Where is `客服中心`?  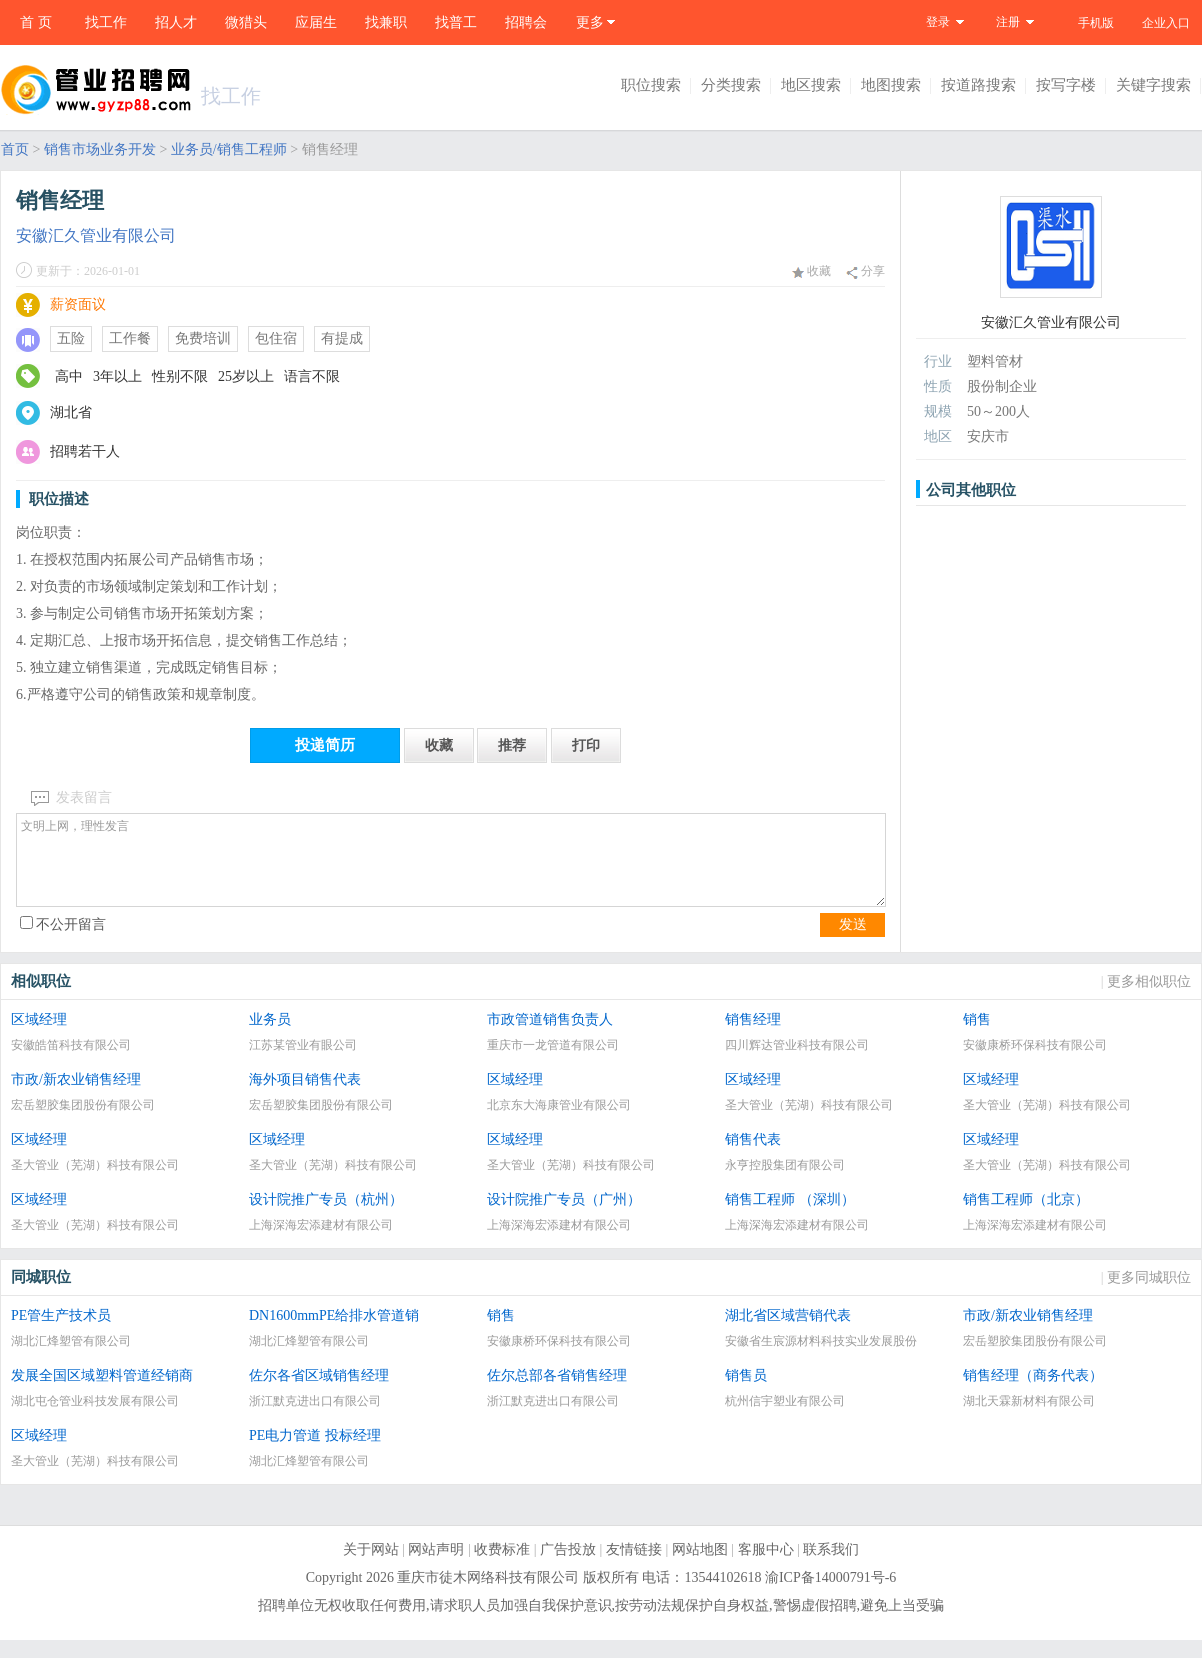
客服中心 is located at coordinates (766, 1567).